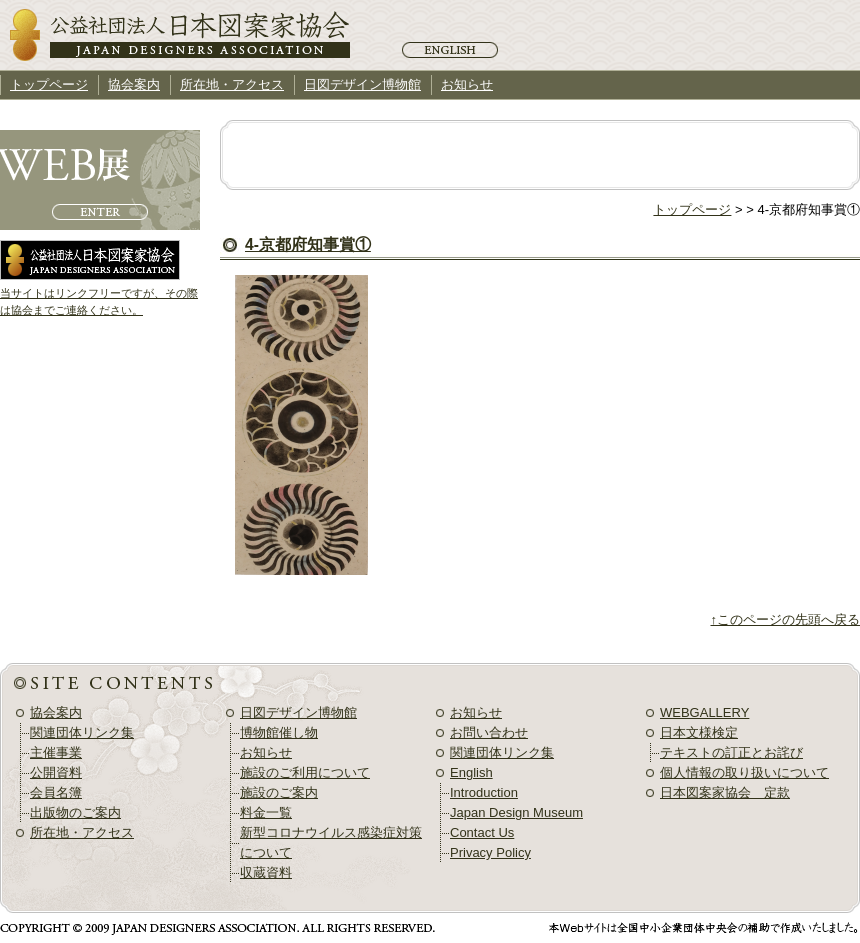 The image size is (860, 943). I want to click on WEBGALLERY, so click(704, 712).